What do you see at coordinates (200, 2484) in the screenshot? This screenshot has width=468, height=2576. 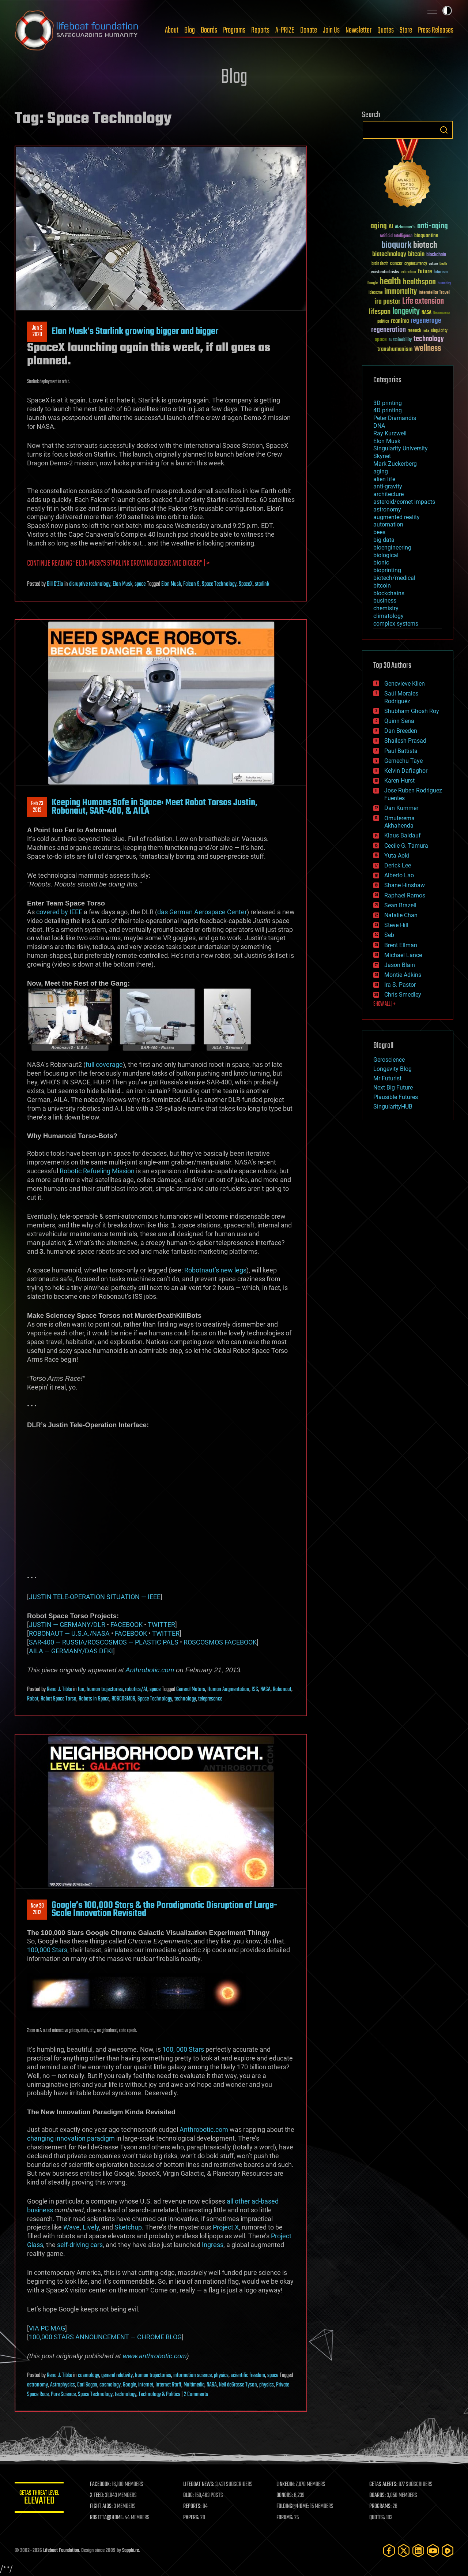 I see `LIFEBOAT NEWS:` at bounding box center [200, 2484].